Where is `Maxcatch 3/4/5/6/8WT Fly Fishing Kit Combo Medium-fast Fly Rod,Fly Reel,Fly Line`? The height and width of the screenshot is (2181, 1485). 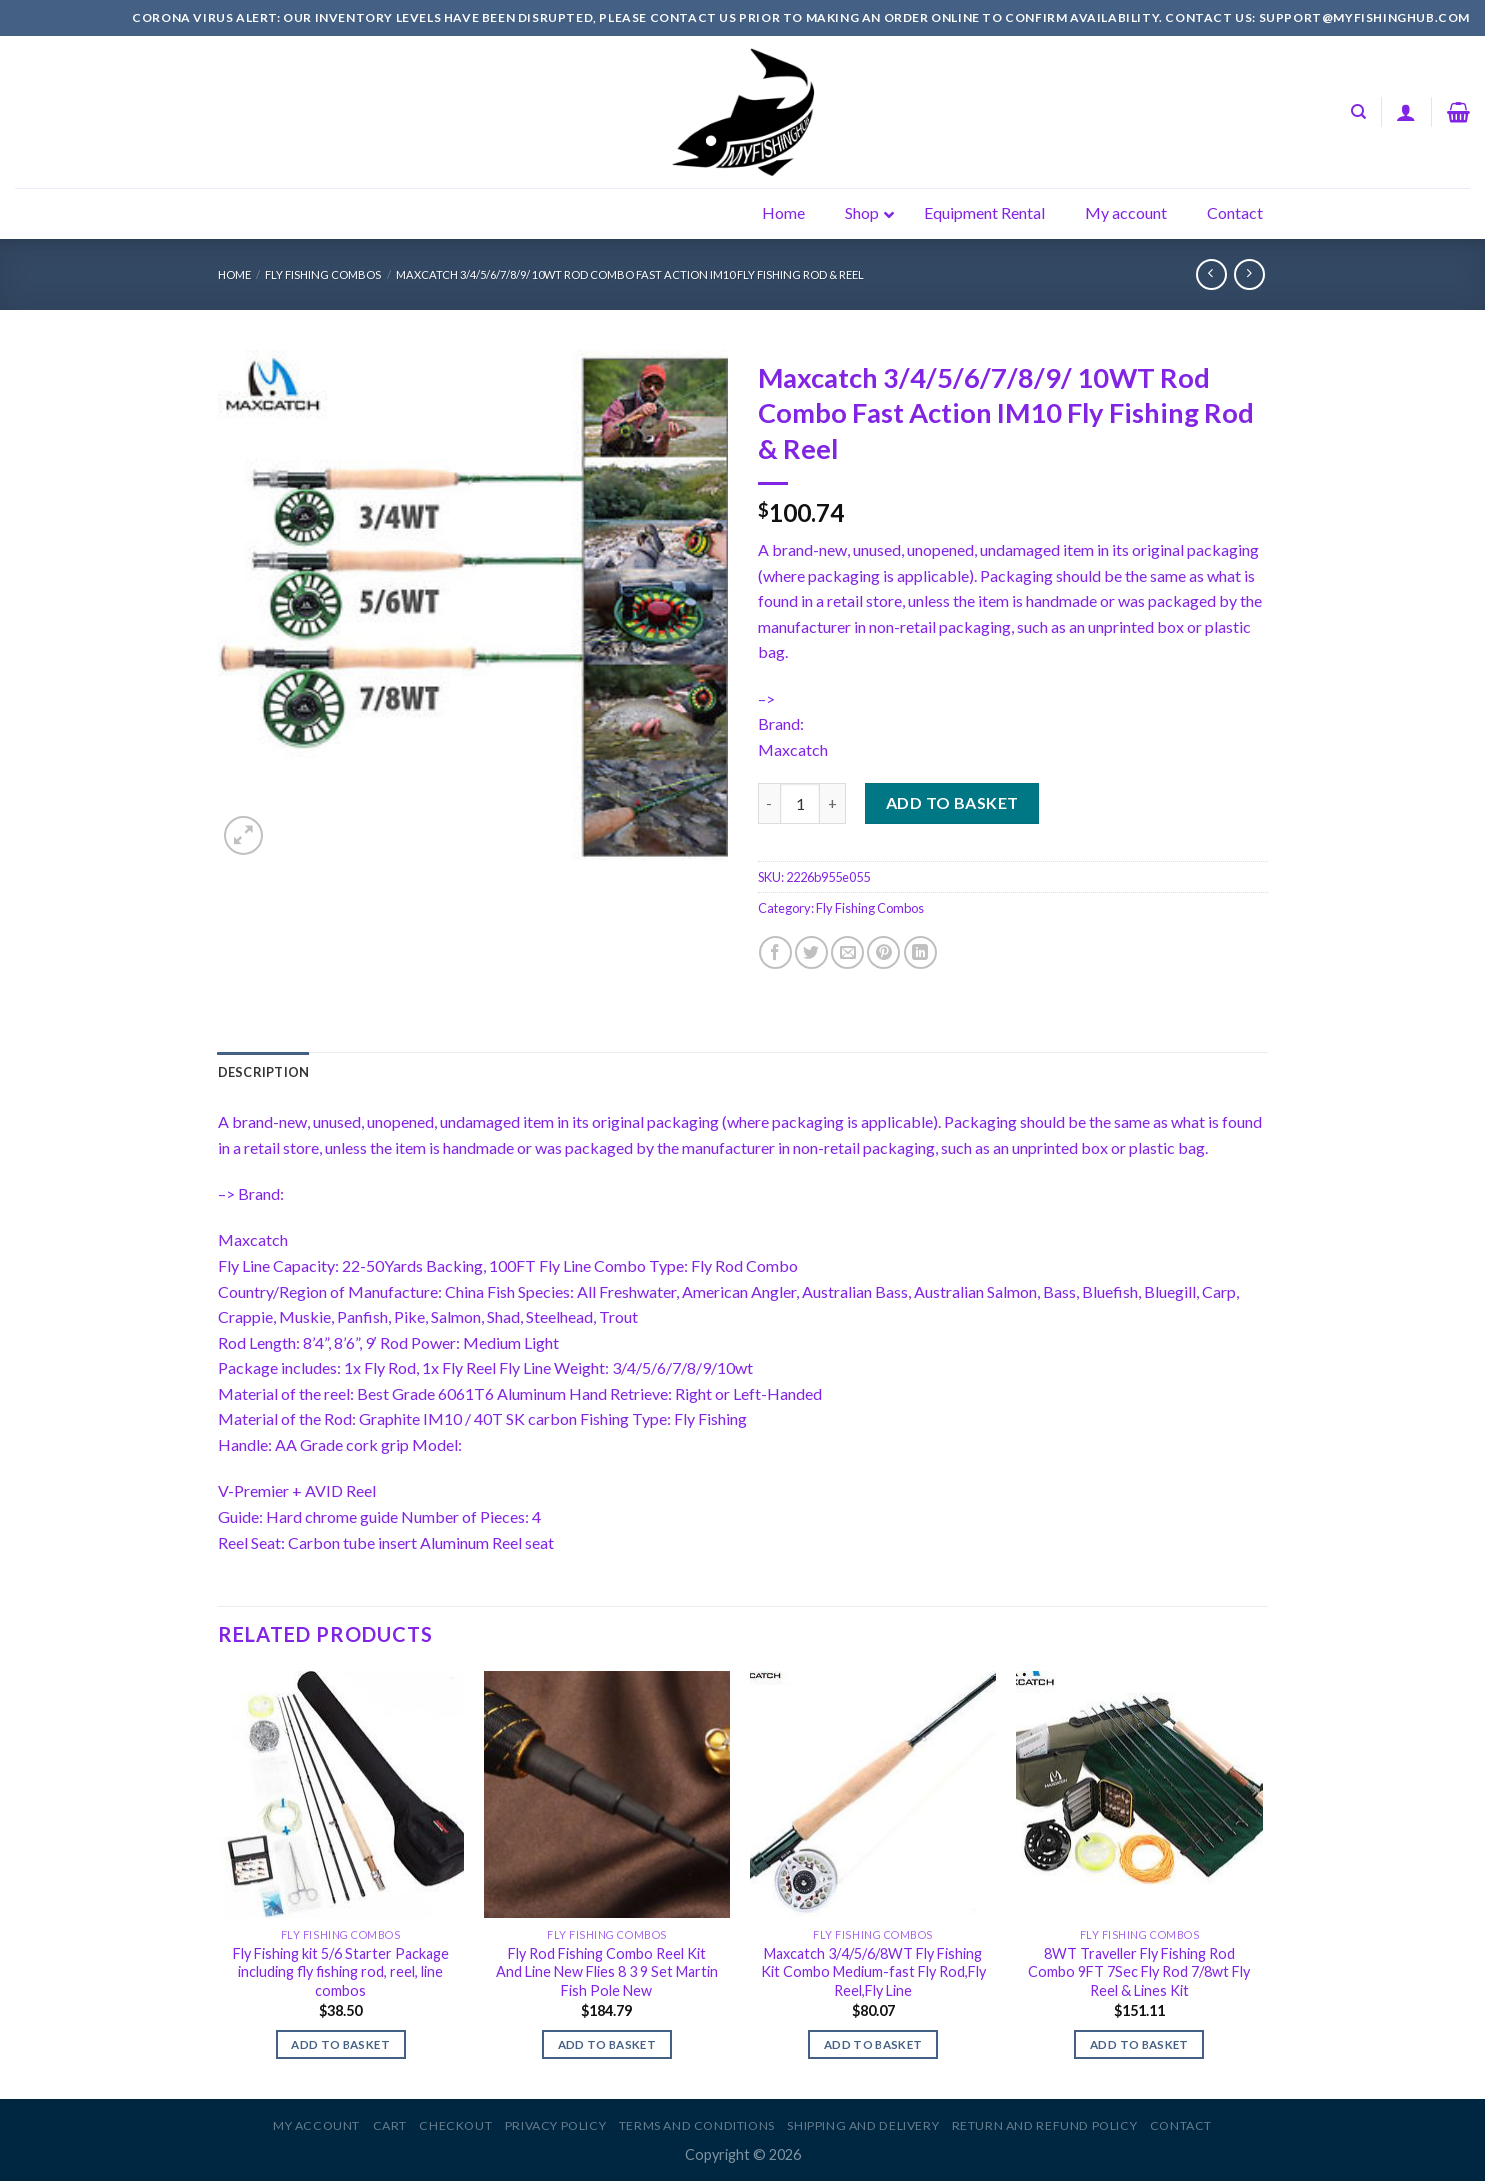 Maxcatch 3/4/5/6/8WT Fly Fishing Kit Combo Medium-fast Fly Rod,Fly Reel,Fly Line is located at coordinates (873, 1972).